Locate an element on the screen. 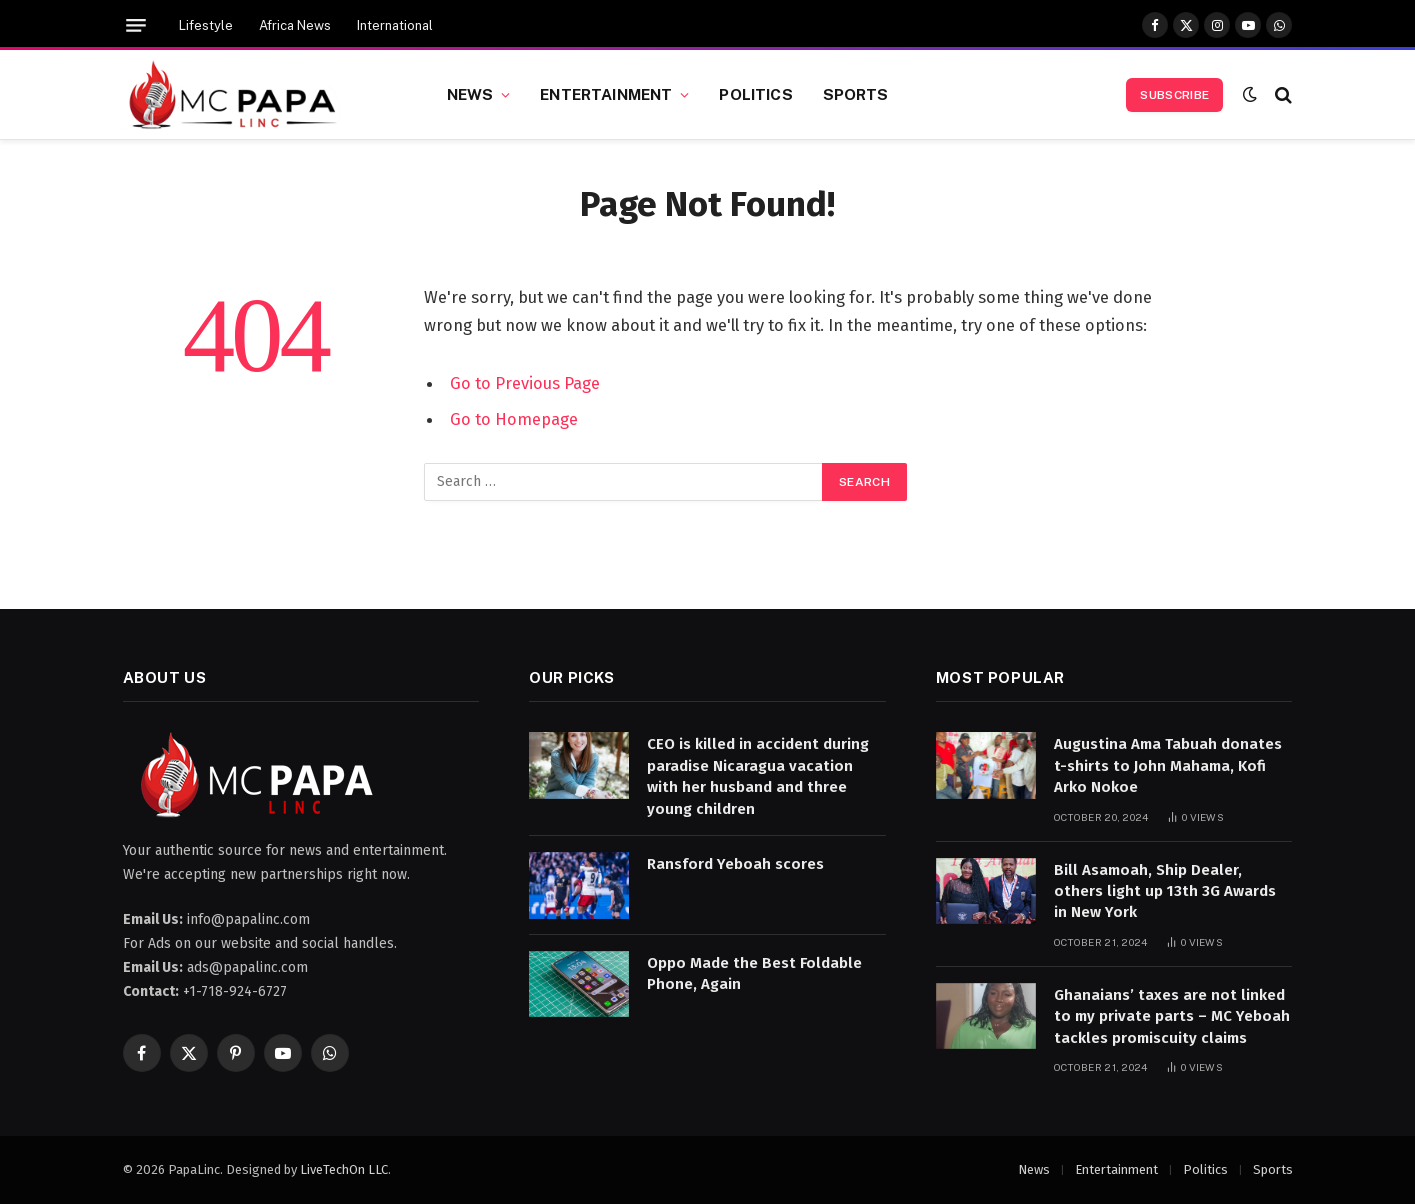  Entertainment is located at coordinates (606, 94).